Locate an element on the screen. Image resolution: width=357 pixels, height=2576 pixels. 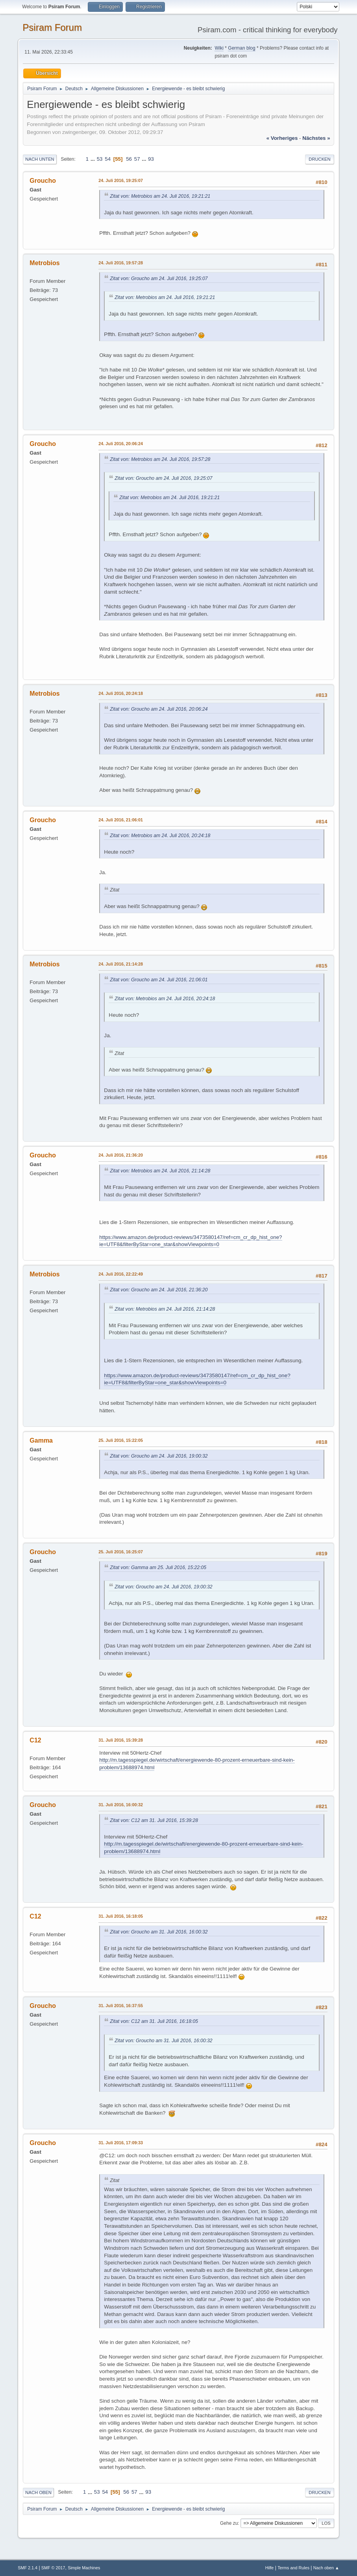
Zitat von: Metrobios am 24. Juli 2016, 20:24:18 is located at coordinates (160, 835).